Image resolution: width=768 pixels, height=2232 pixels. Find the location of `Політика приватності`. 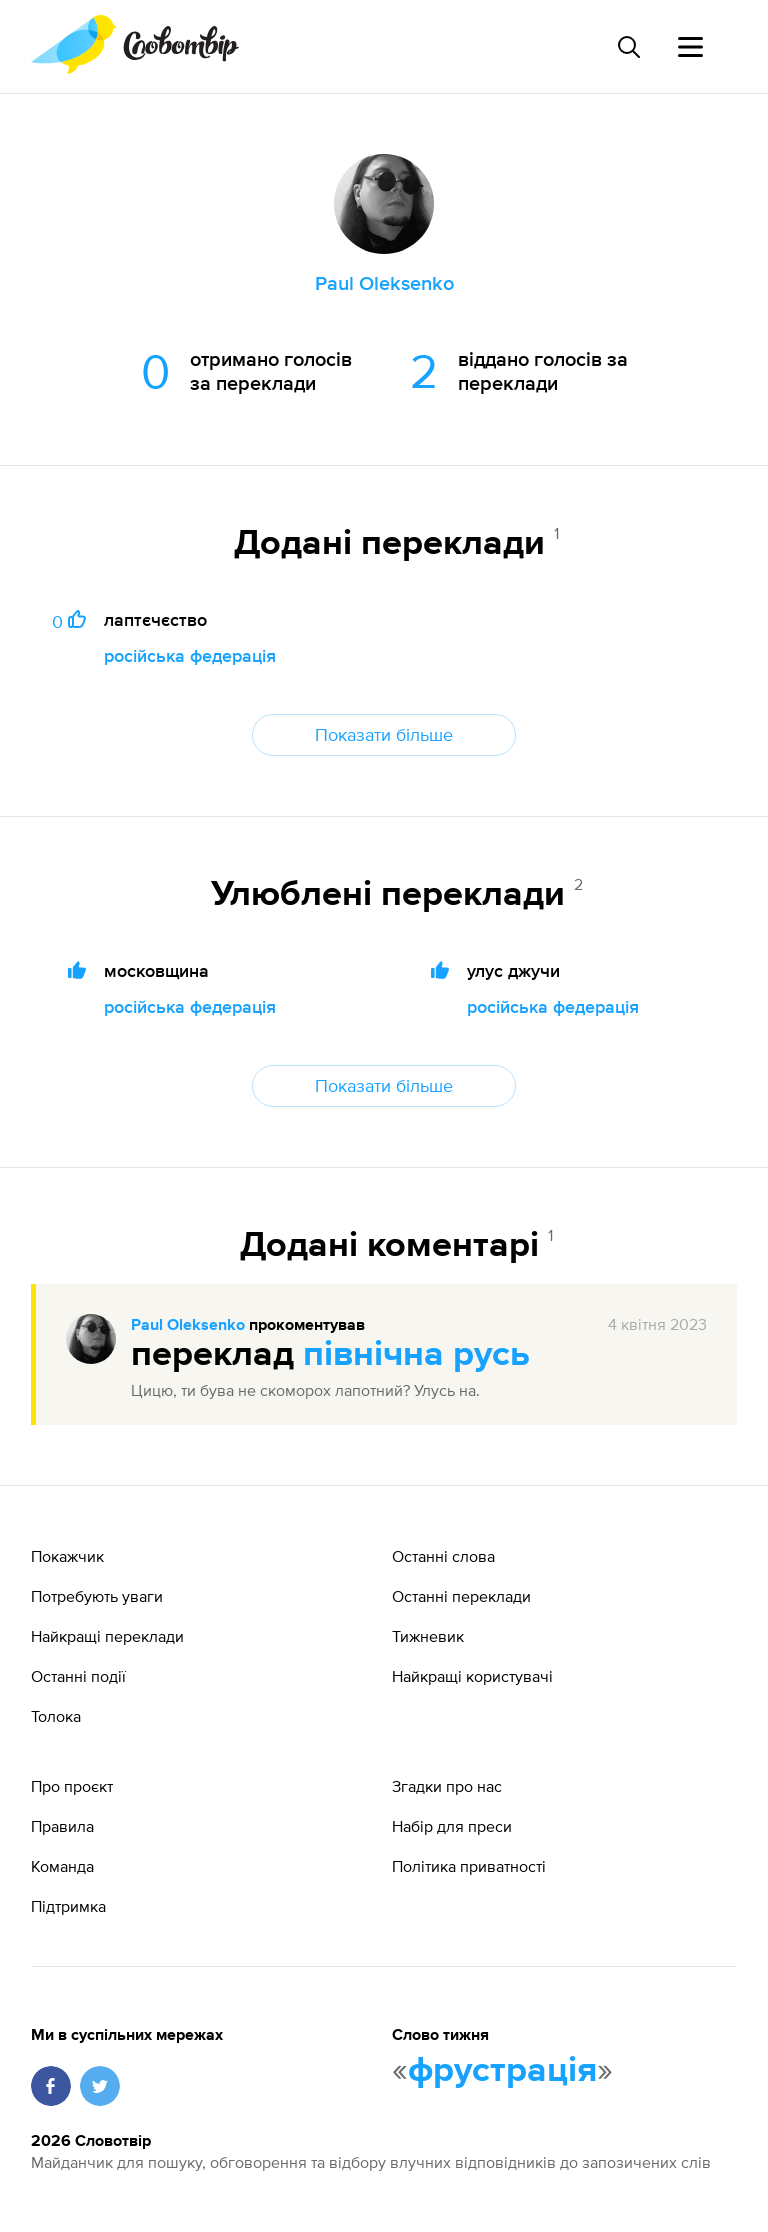

Політика приватності is located at coordinates (469, 1866).